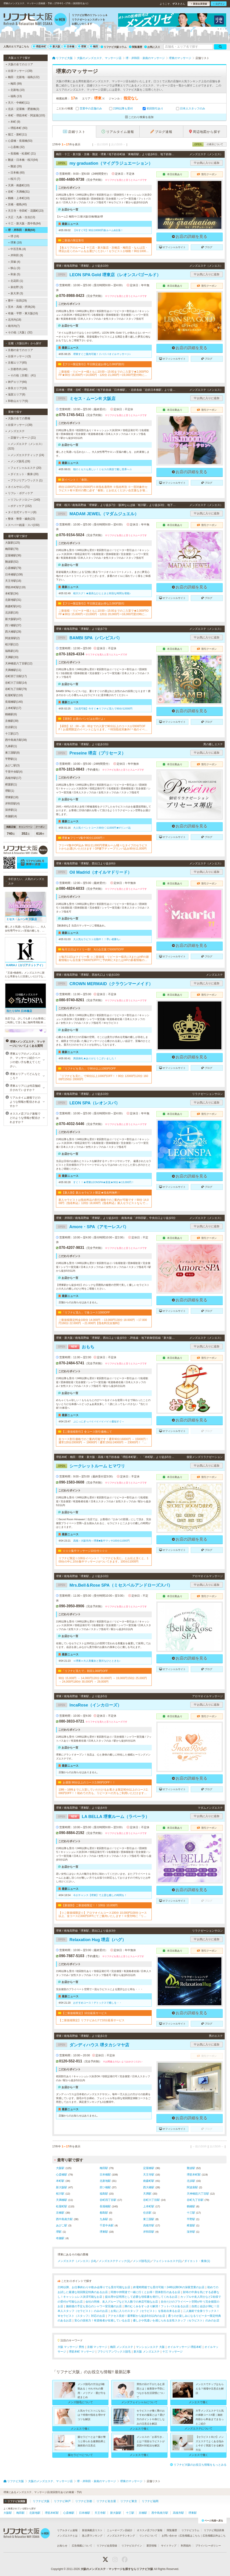 This screenshot has height=2576, width=230. Describe the element at coordinates (14, 574) in the screenshot. I see `日本橋駅(108)` at that location.